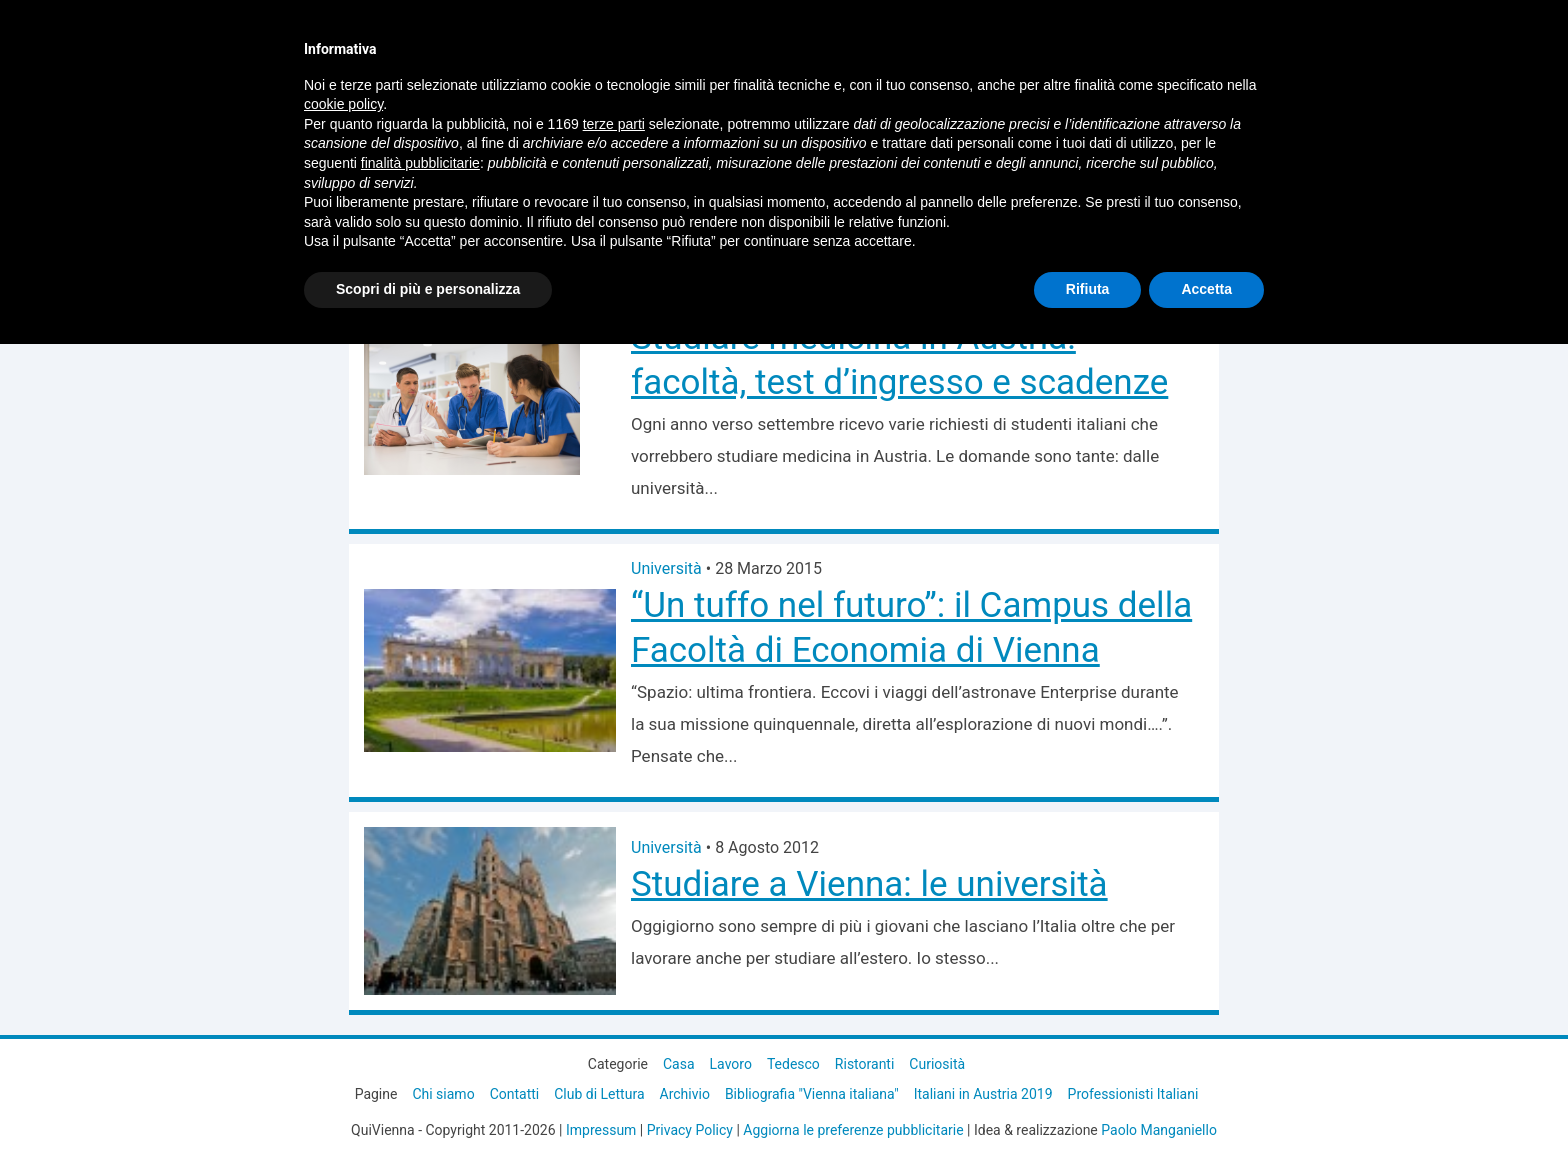 The image size is (1568, 1171). Describe the element at coordinates (869, 884) in the screenshot. I see `Studiare a Vienna: le università` at that location.